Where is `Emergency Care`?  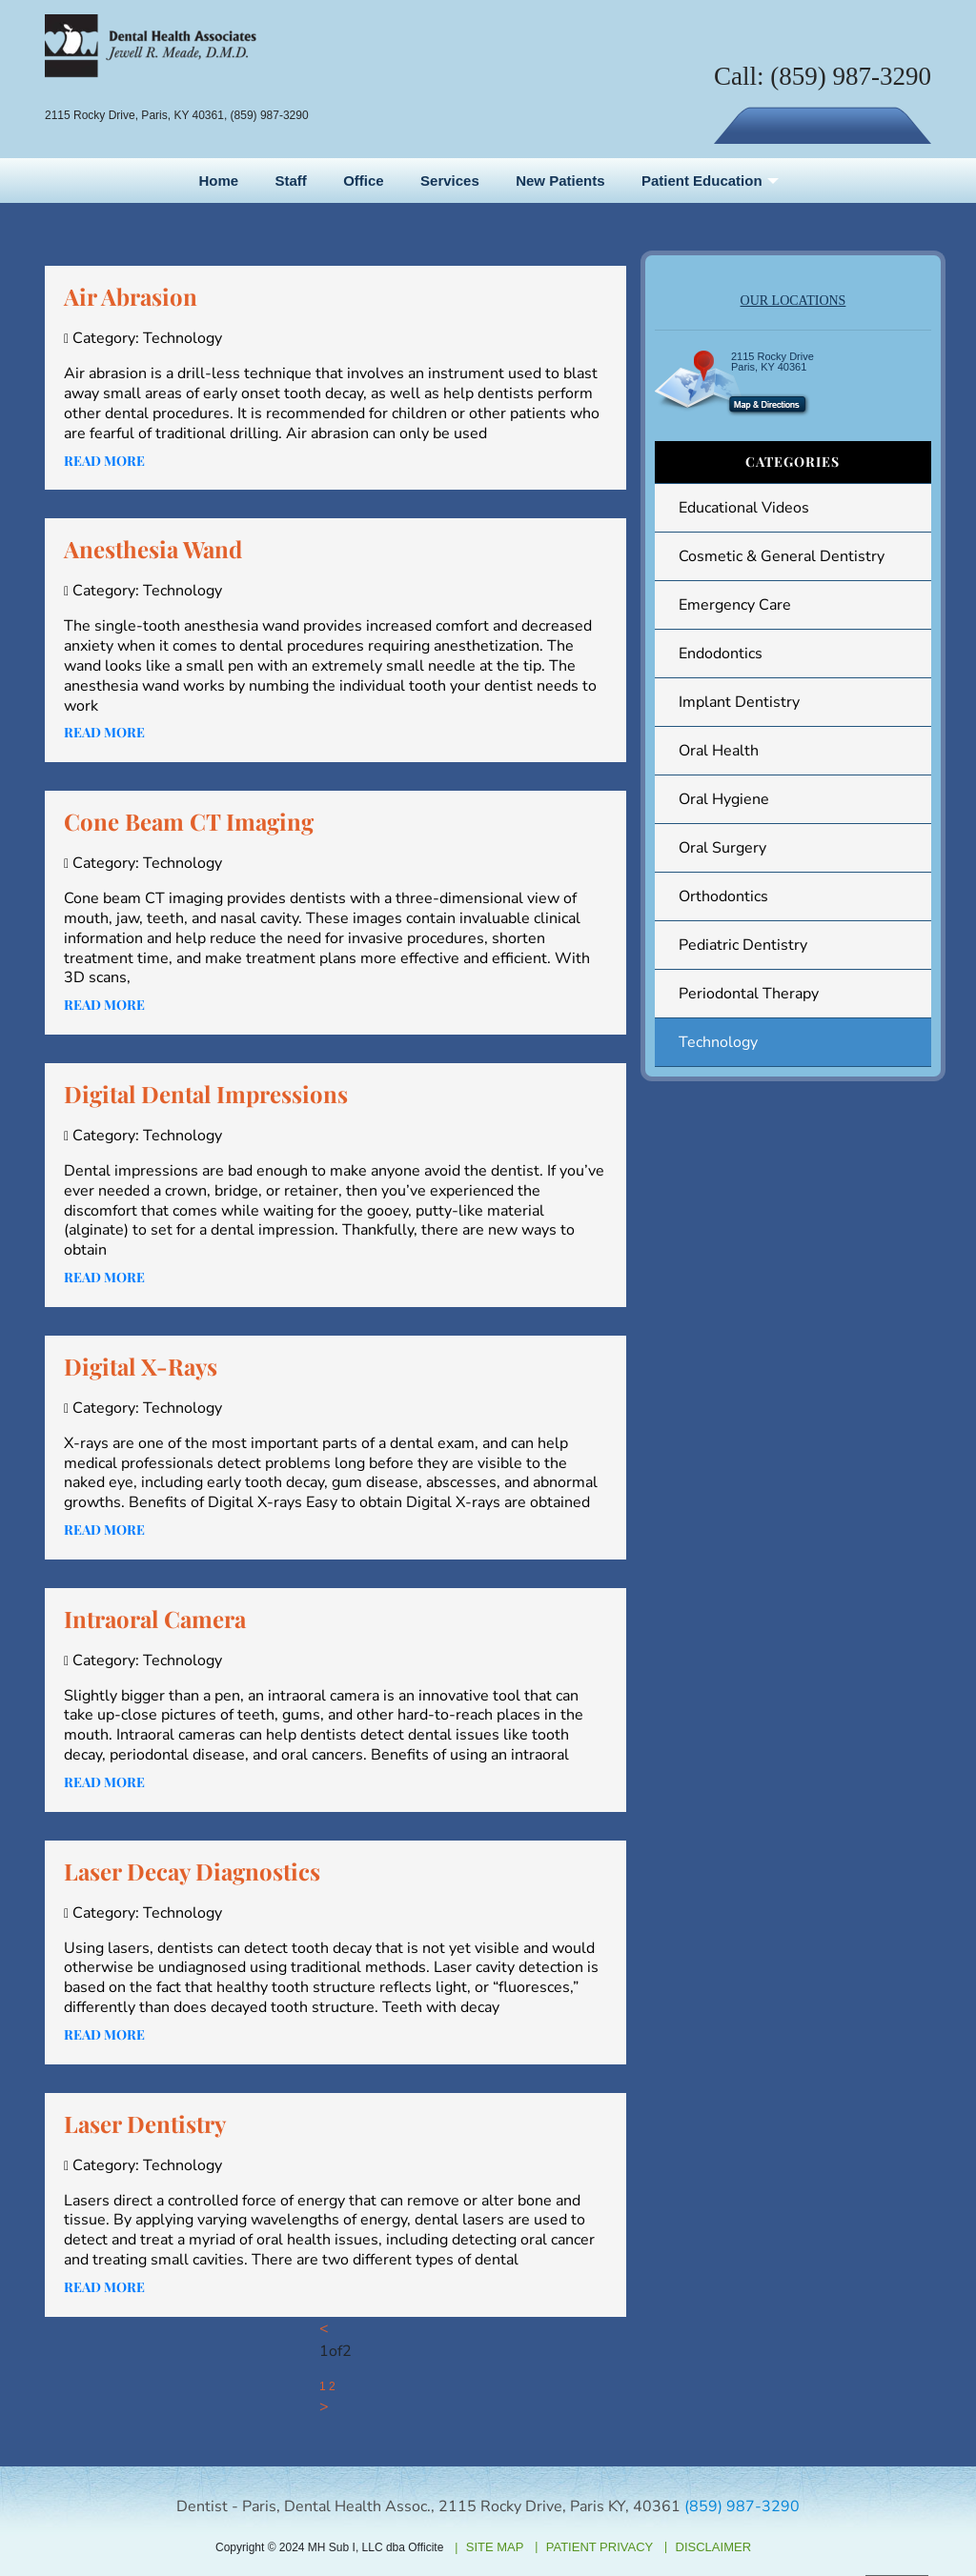 Emergency Care is located at coordinates (735, 604).